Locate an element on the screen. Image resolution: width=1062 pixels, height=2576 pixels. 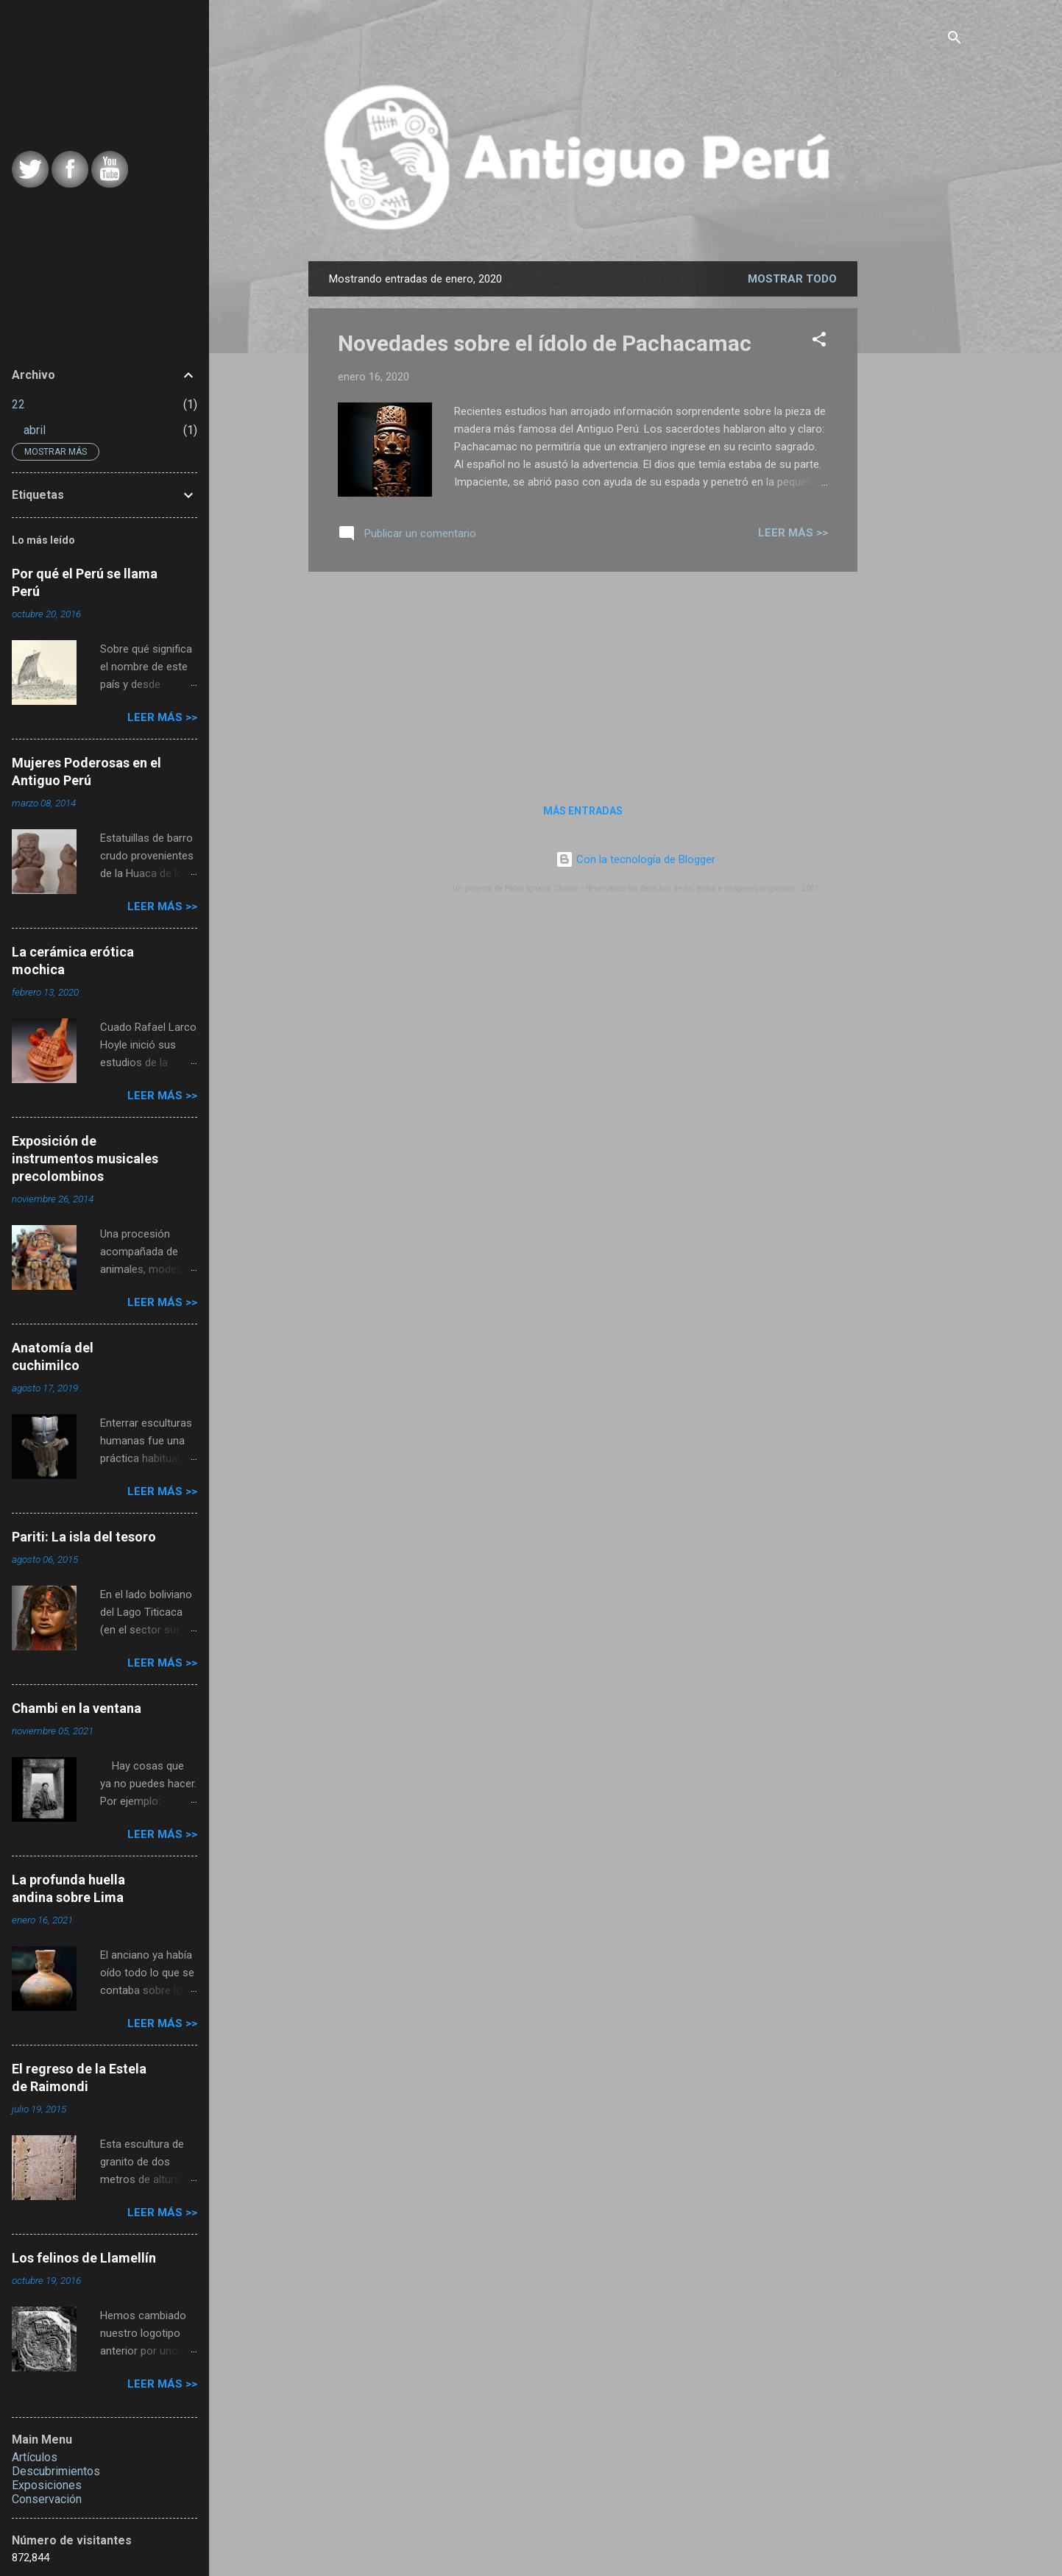
Conservación is located at coordinates (47, 2499).